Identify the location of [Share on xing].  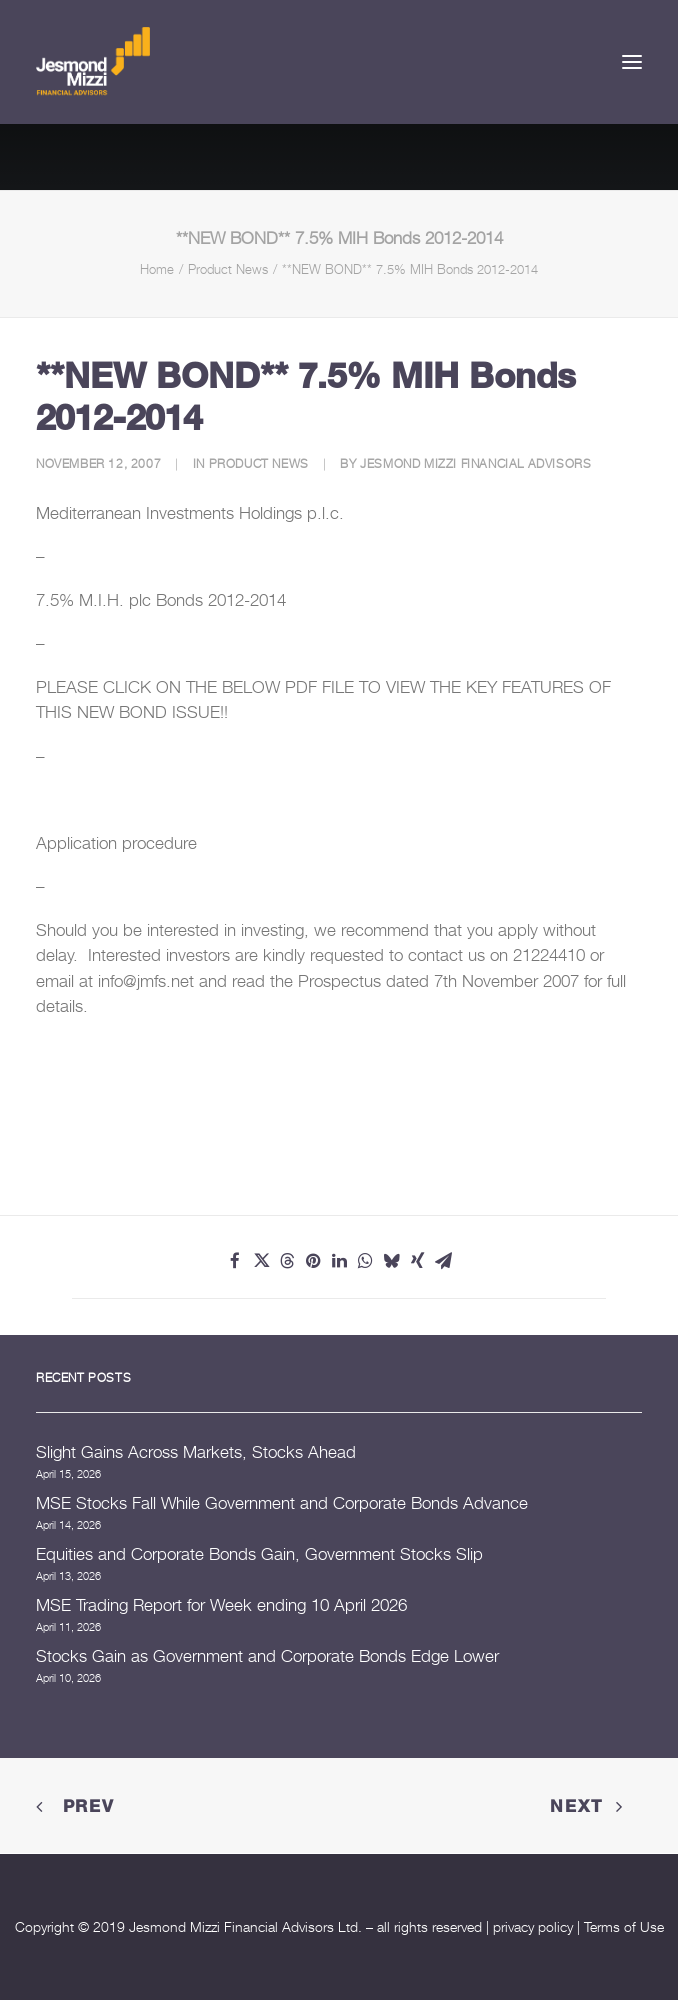
(417, 1261).